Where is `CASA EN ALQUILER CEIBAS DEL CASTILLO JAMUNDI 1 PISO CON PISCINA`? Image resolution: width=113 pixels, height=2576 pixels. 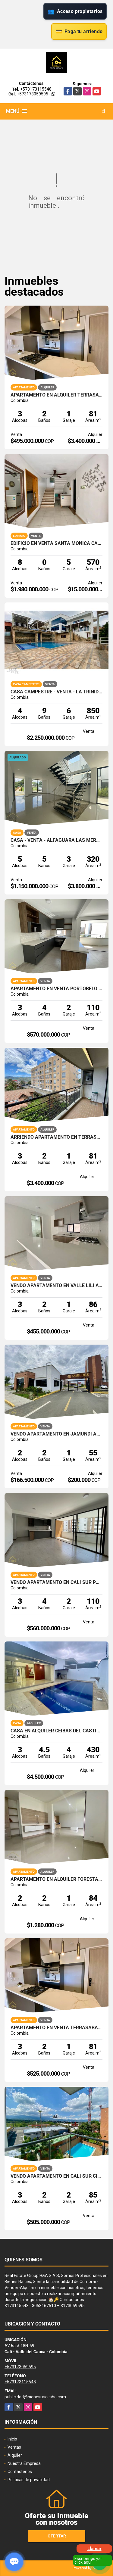
CASA EN ALQUILER CEIBAS DEL CASTILLO JAMUNDI 1 PISO CON PISCINA is located at coordinates (56, 1730).